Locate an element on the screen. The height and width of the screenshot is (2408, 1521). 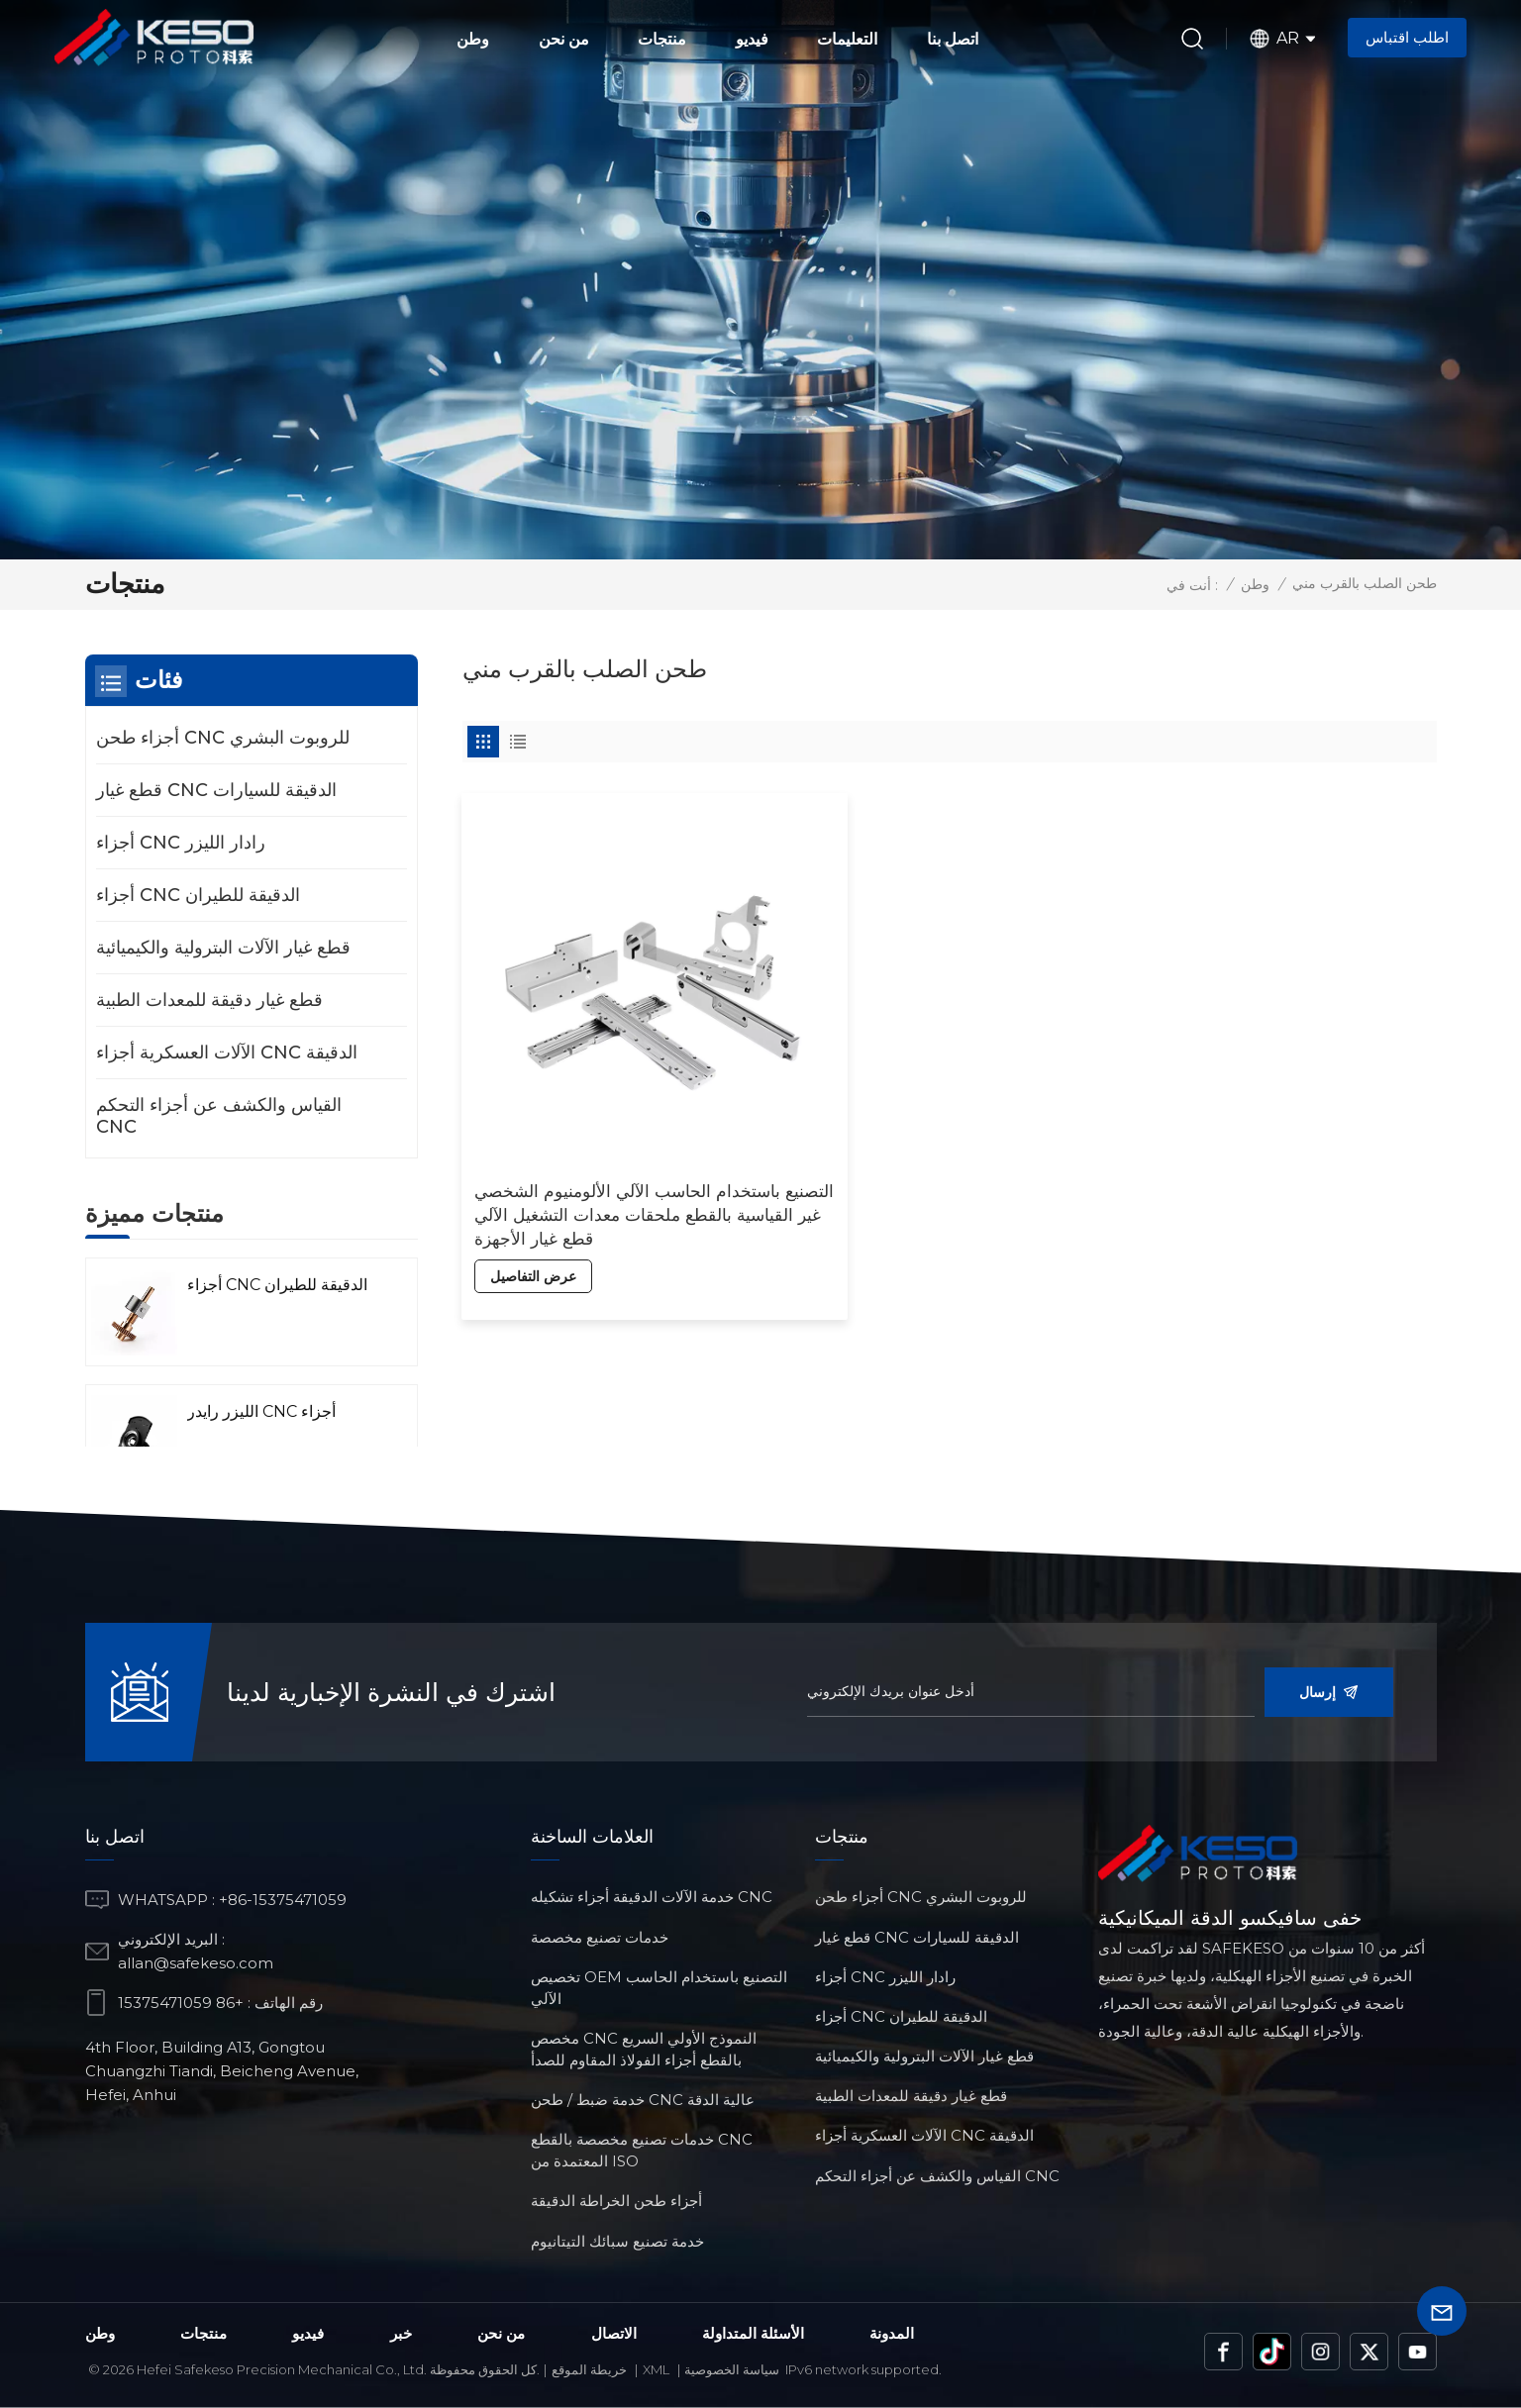
خدمات تصنيع مخصصة is located at coordinates (599, 1937).